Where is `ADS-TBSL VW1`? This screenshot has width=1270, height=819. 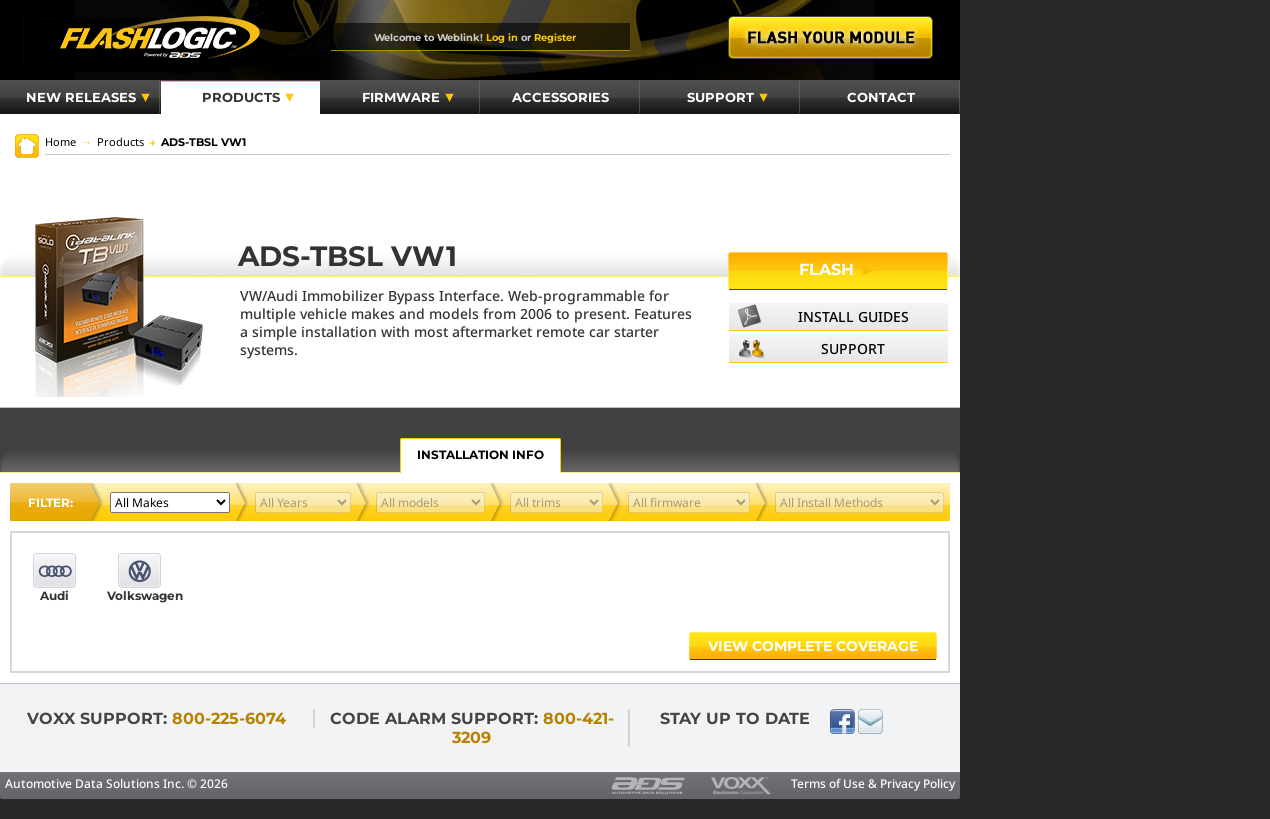 ADS-TBSL VW1 is located at coordinates (197, 142).